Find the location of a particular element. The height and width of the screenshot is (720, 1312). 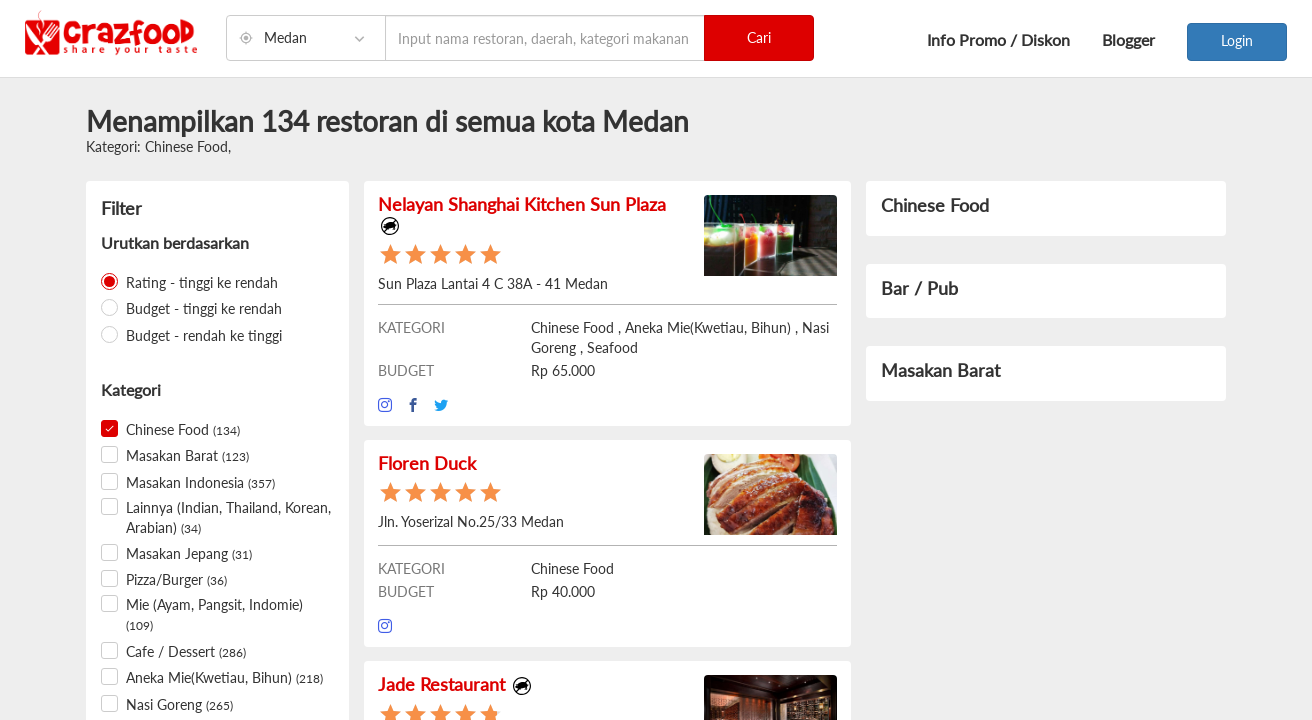

Budget - tinggi ke rendah is located at coordinates (204, 308).